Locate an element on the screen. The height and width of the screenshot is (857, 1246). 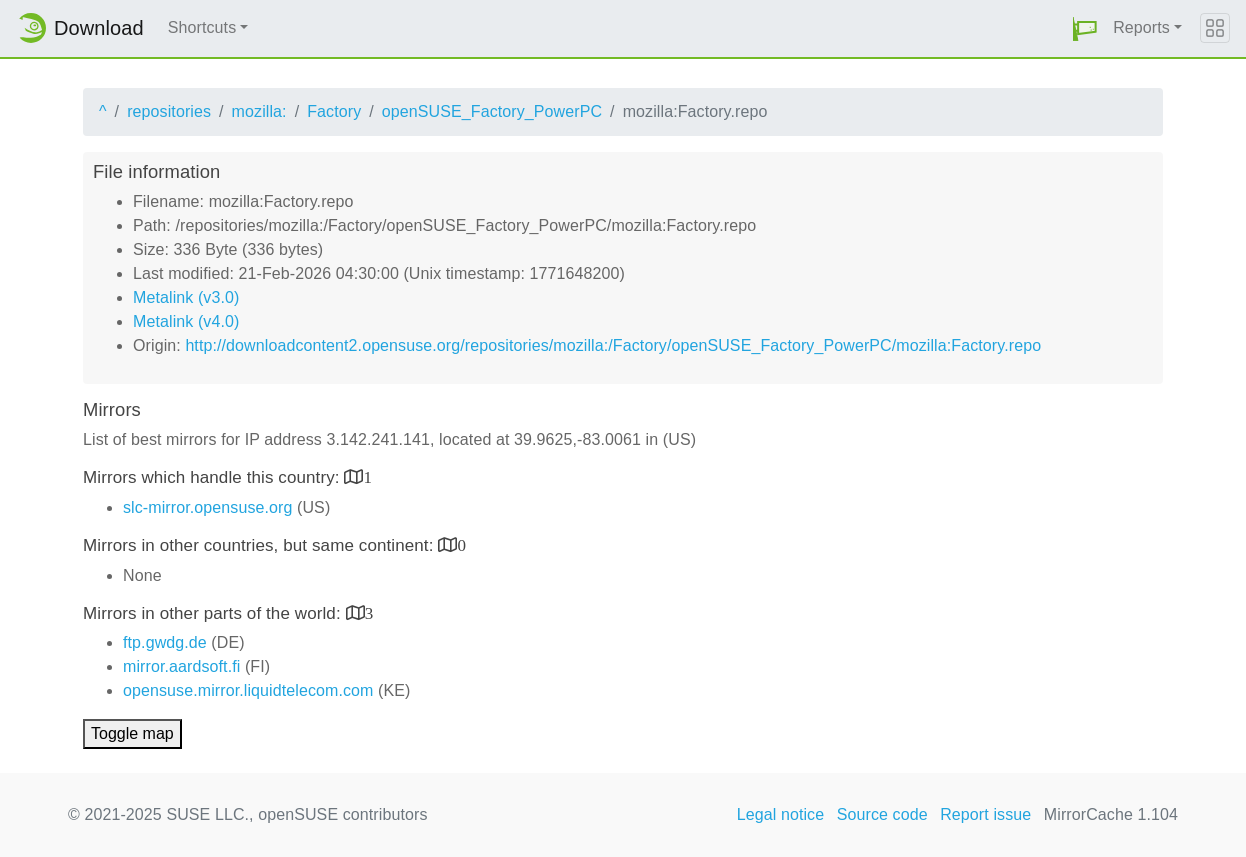
Report issue is located at coordinates (985, 814).